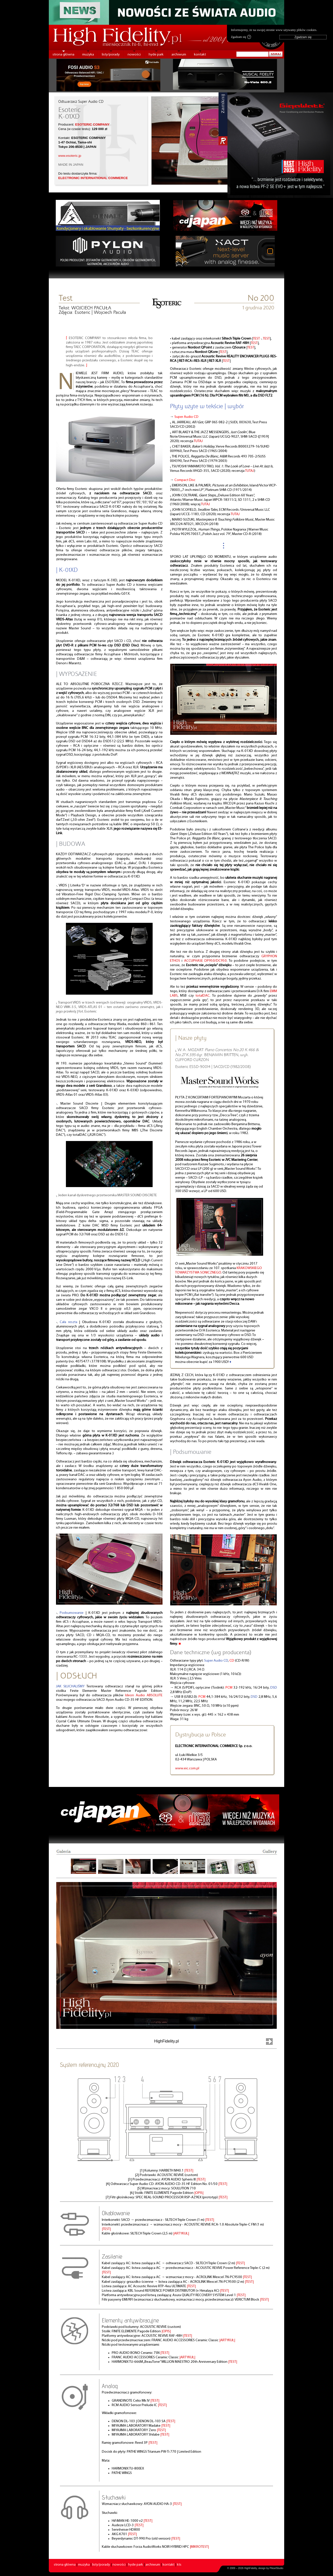 The height and width of the screenshot is (2576, 333). What do you see at coordinates (276, 2568) in the screenshot?
I see `PikselStudio` at bounding box center [276, 2568].